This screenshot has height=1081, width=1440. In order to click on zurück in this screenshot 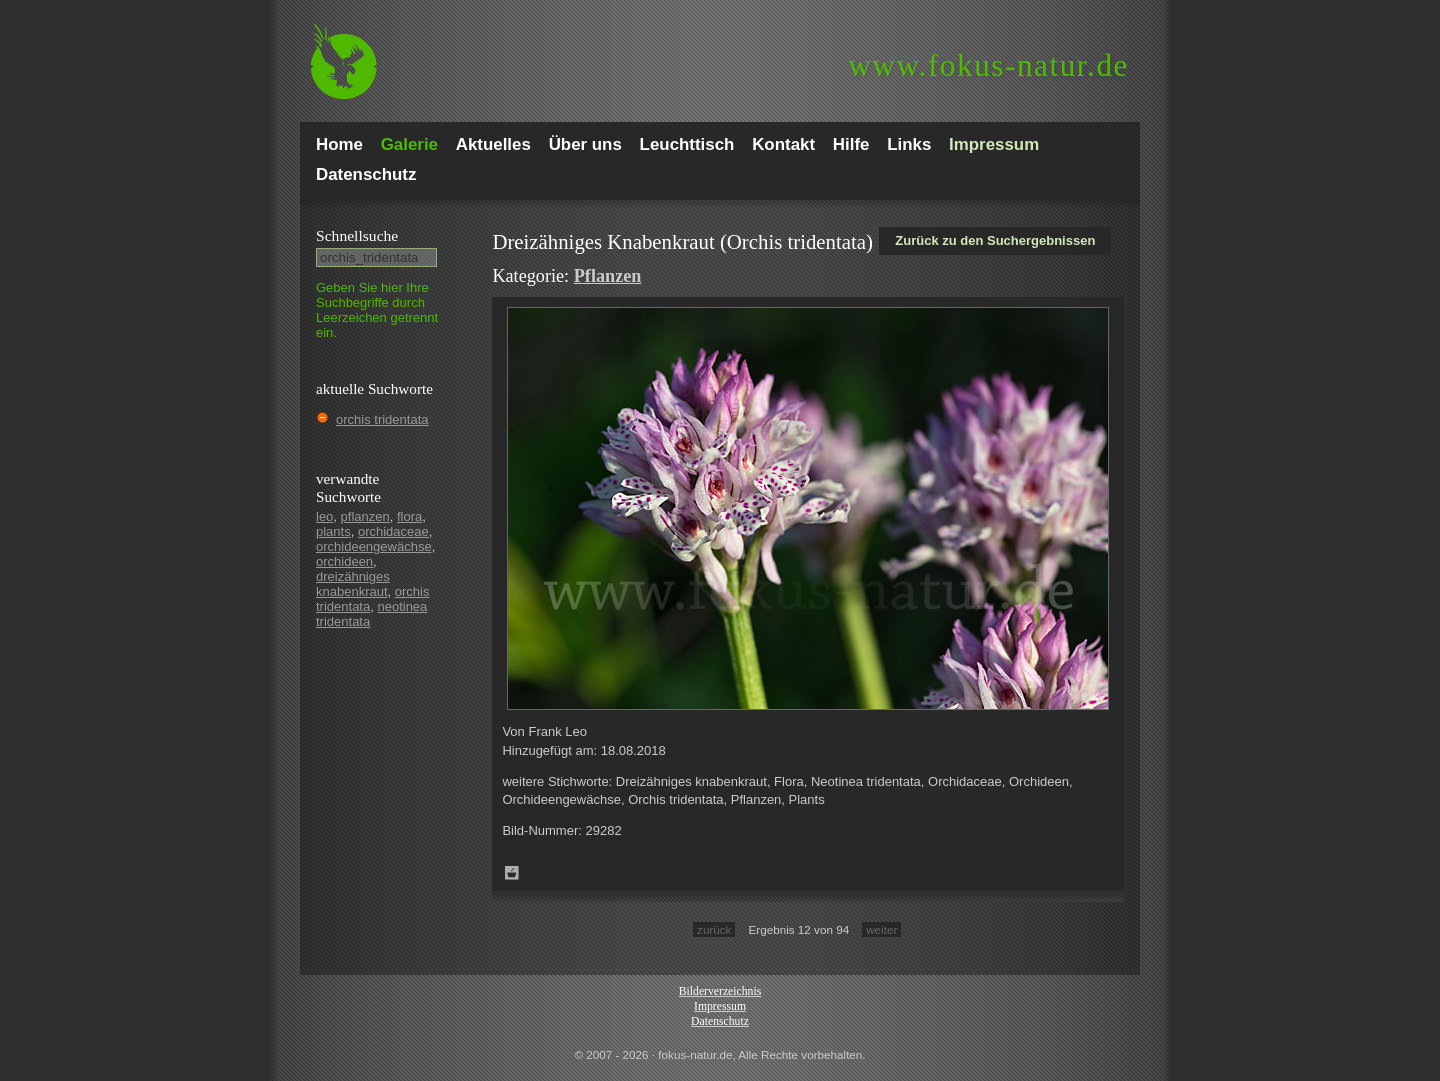, I will do `click(714, 929)`.